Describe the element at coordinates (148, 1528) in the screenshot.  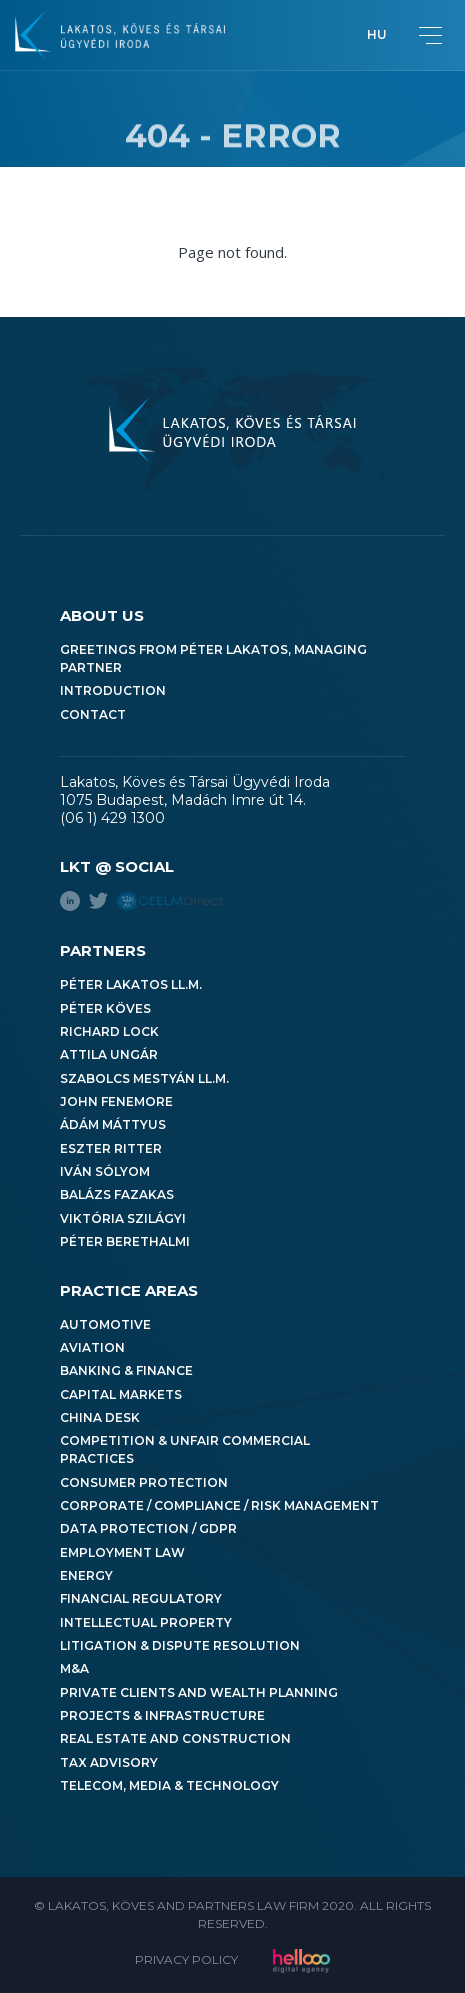
I see `Data Protection / GDPR` at that location.